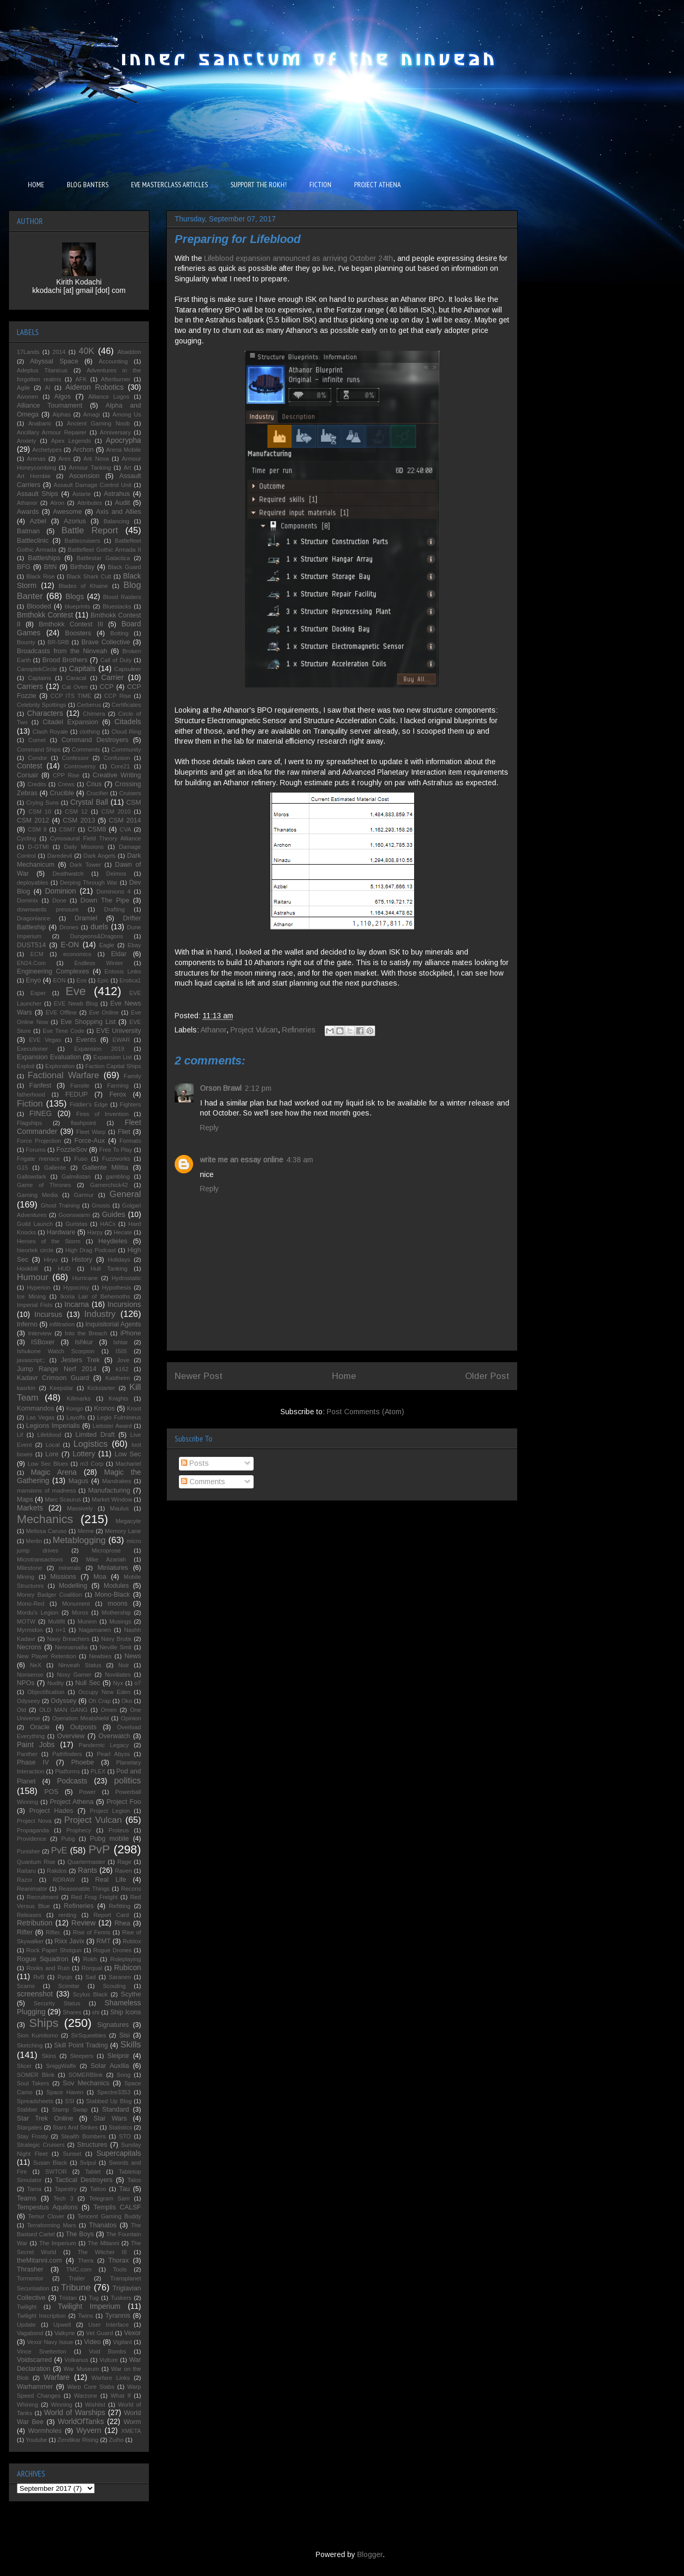 This screenshot has height=2576, width=684. I want to click on Carrier, so click(112, 677).